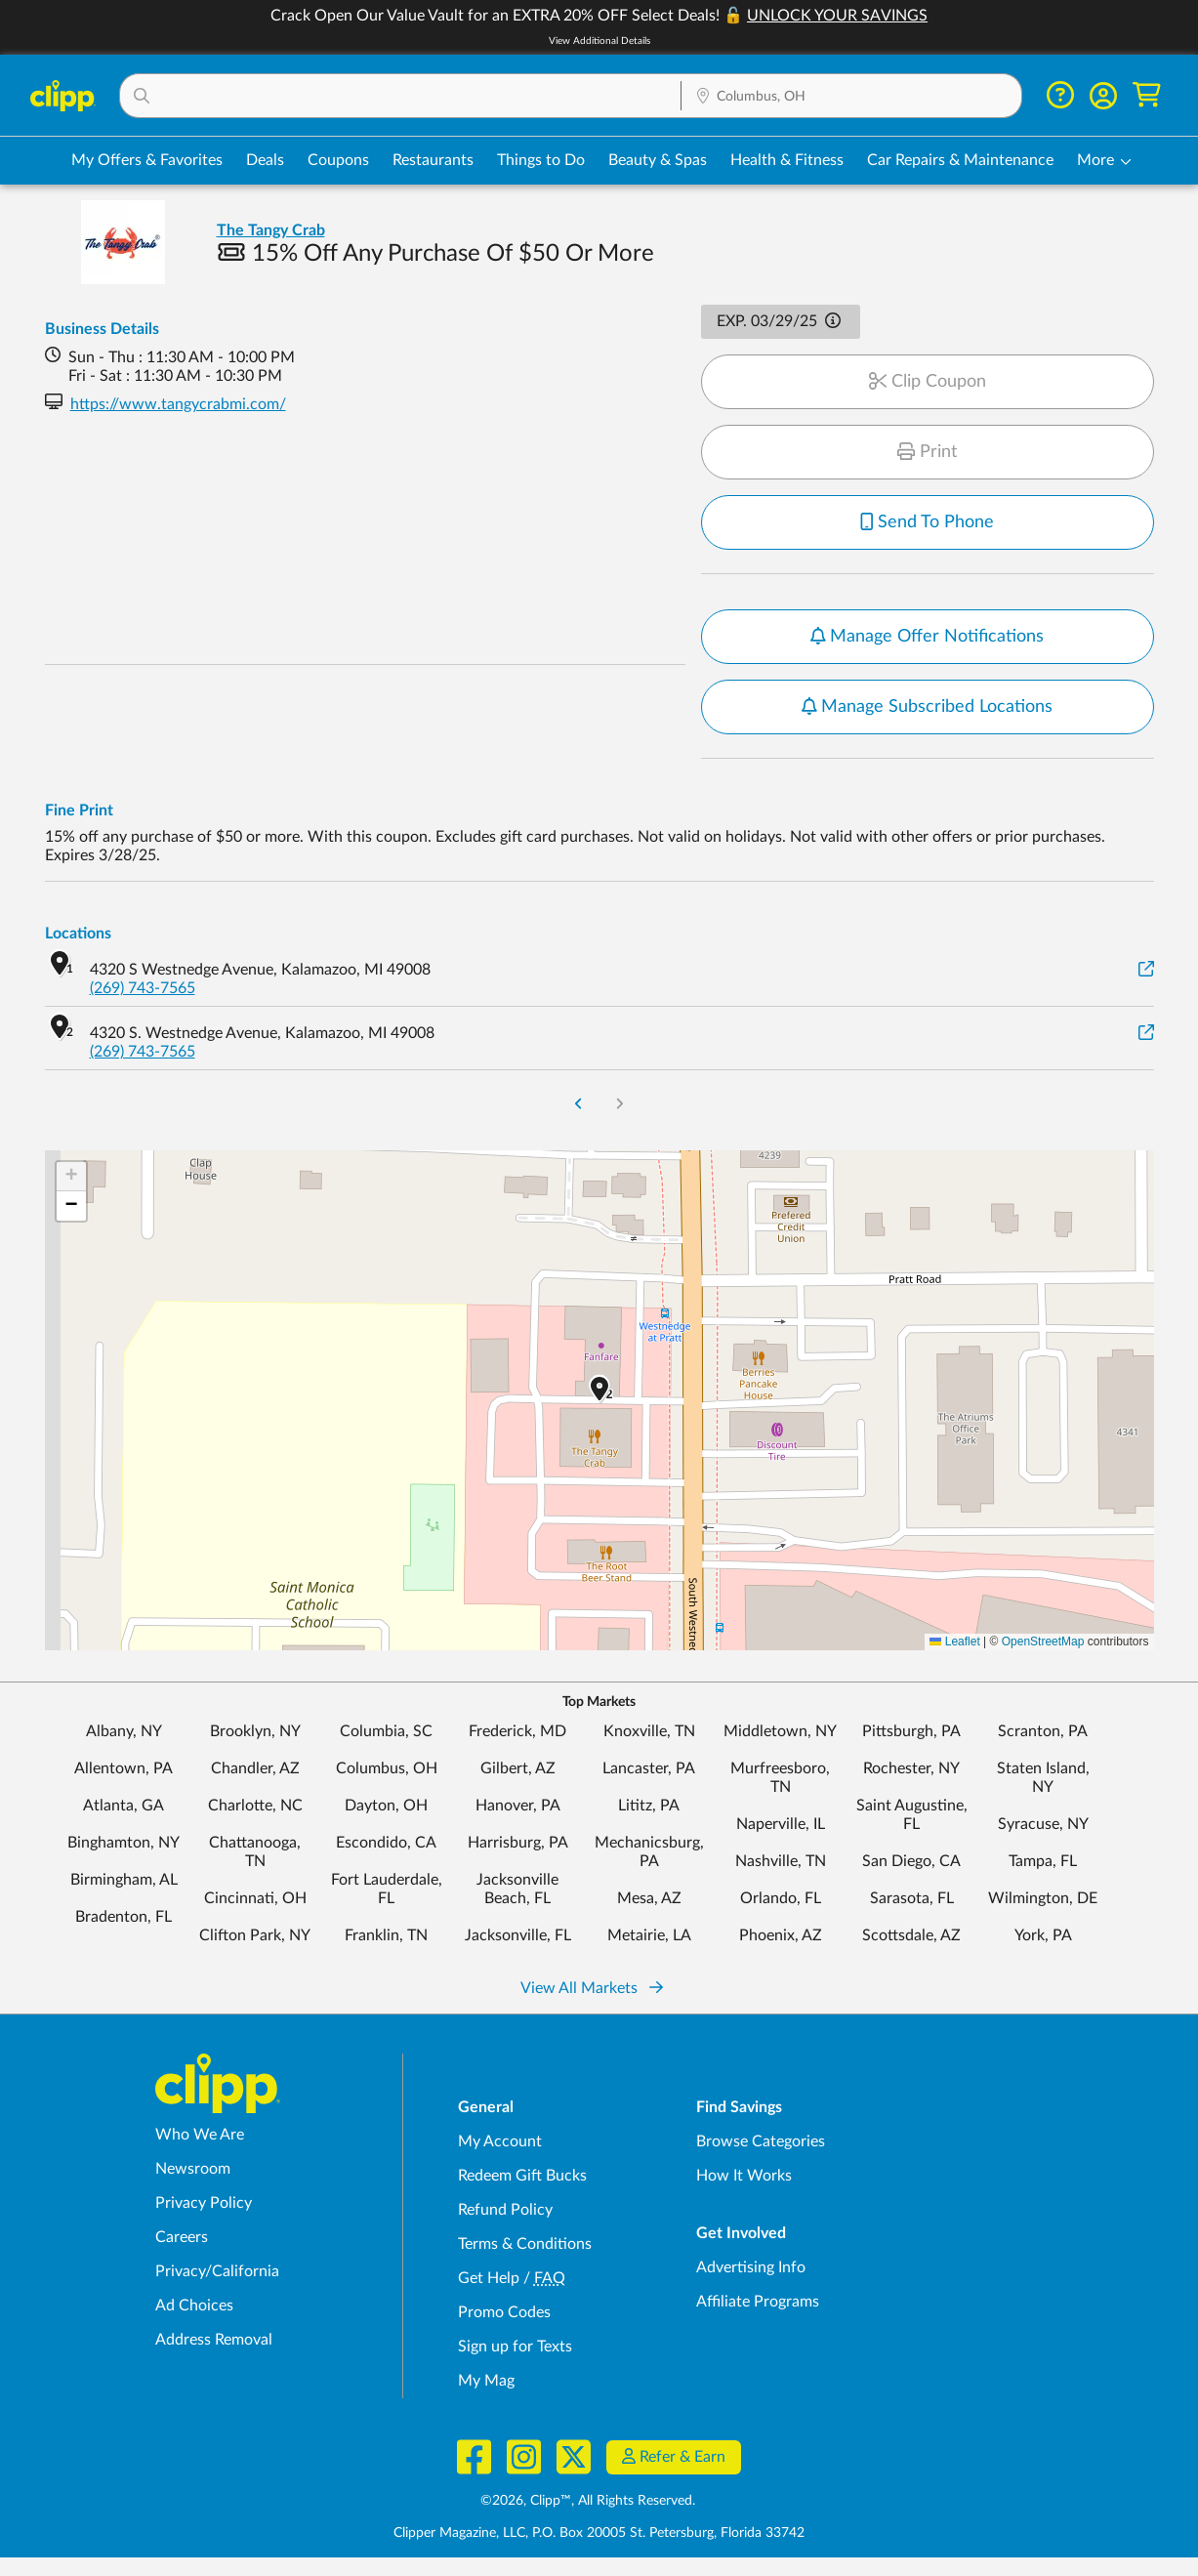  I want to click on Harrisburg, PA, so click(518, 1842).